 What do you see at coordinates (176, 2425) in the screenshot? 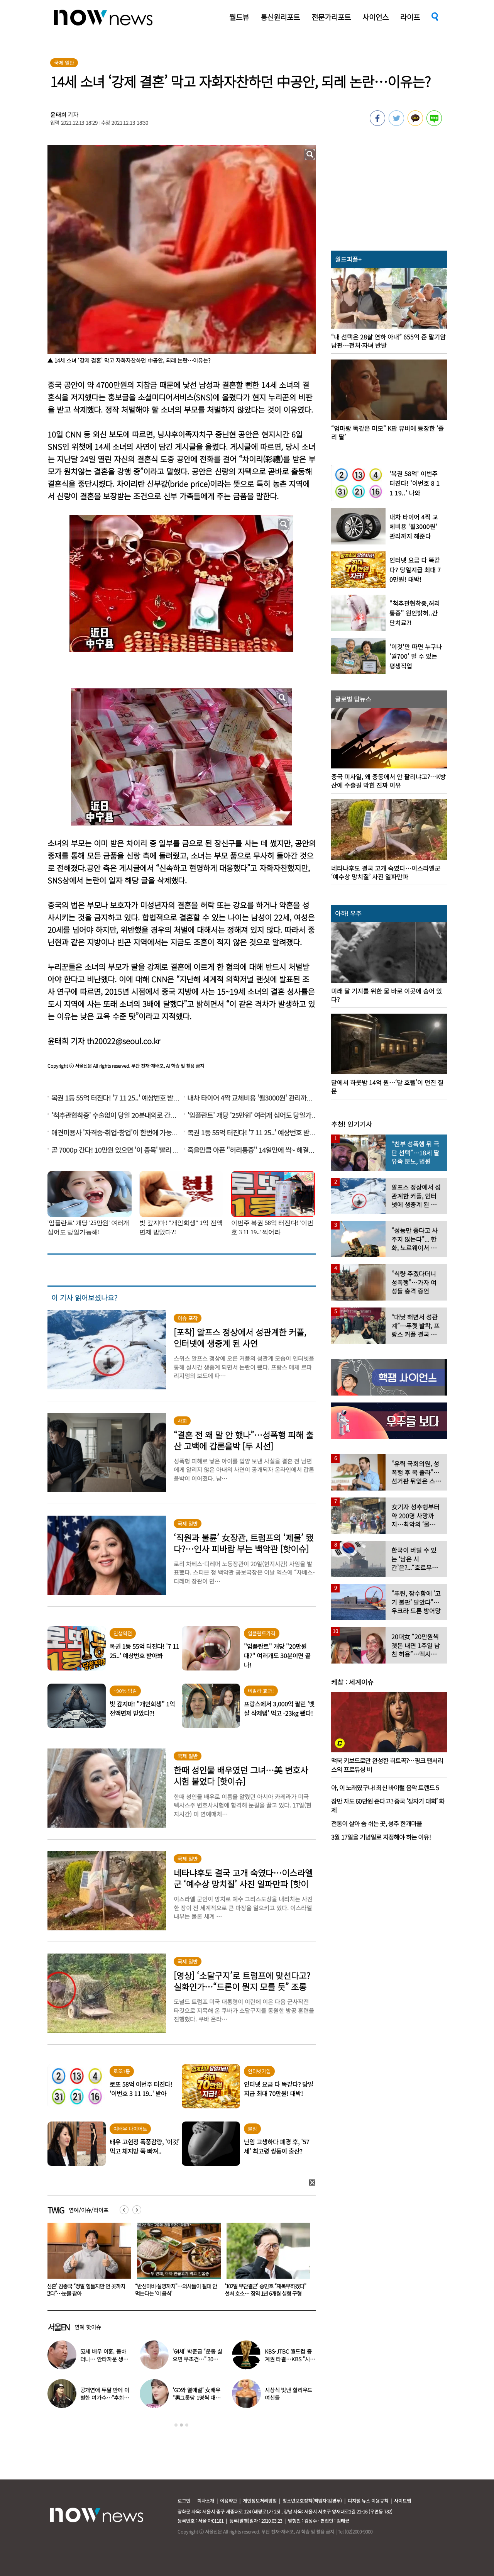
I see `1 [button]` at bounding box center [176, 2425].